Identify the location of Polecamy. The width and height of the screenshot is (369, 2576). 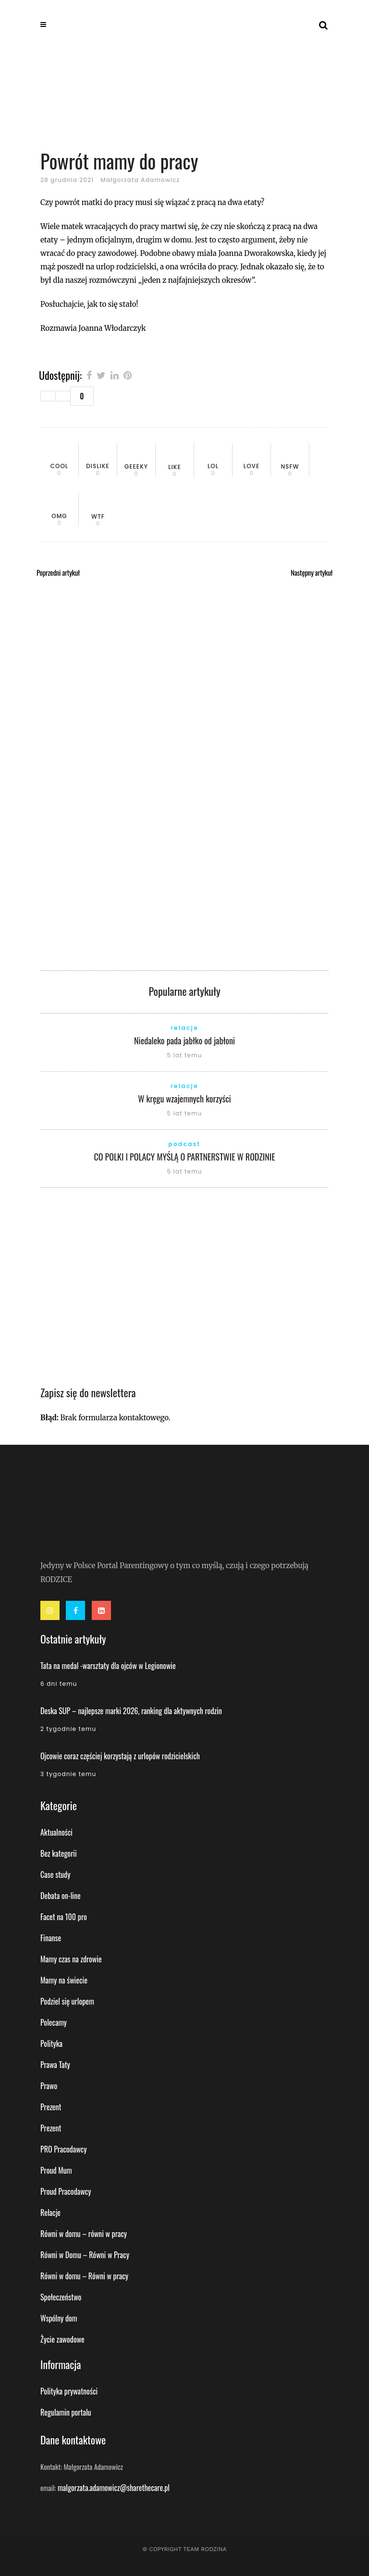
(53, 2022).